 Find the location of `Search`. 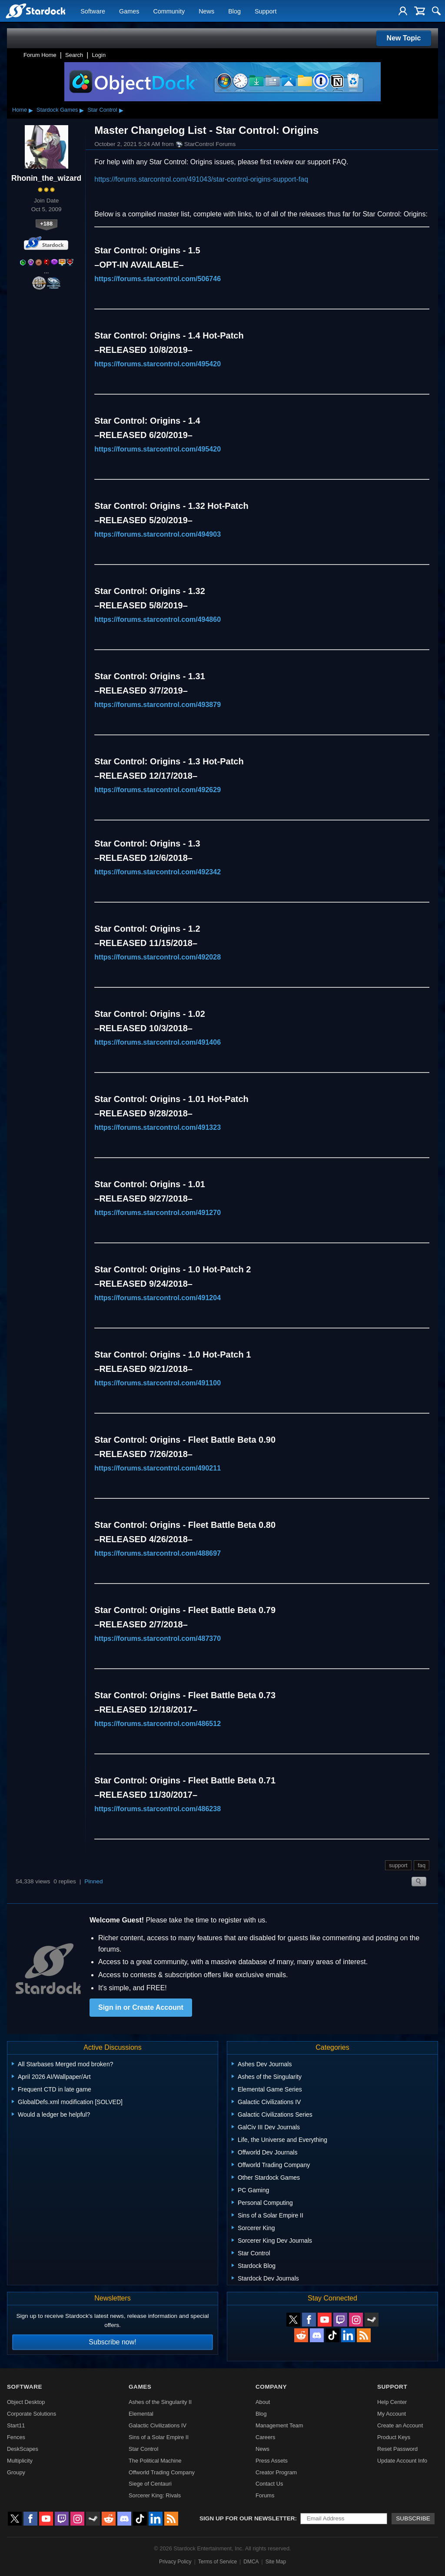

Search is located at coordinates (74, 55).